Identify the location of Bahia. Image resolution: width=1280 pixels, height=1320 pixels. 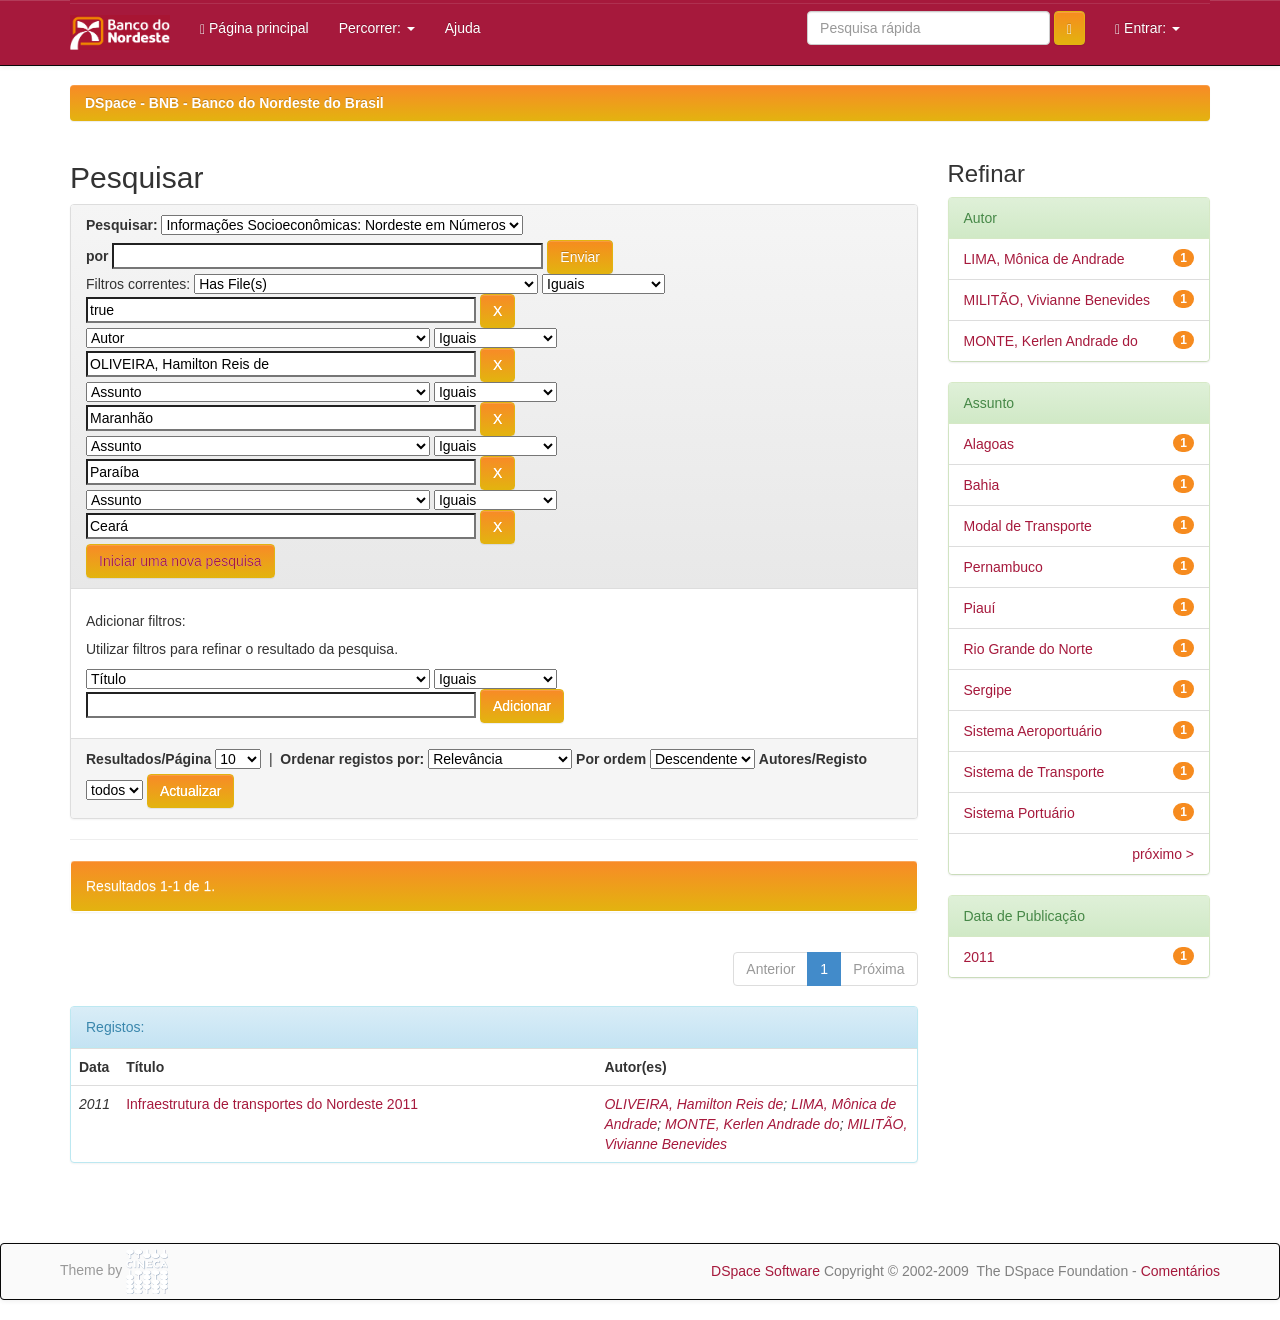
(982, 485).